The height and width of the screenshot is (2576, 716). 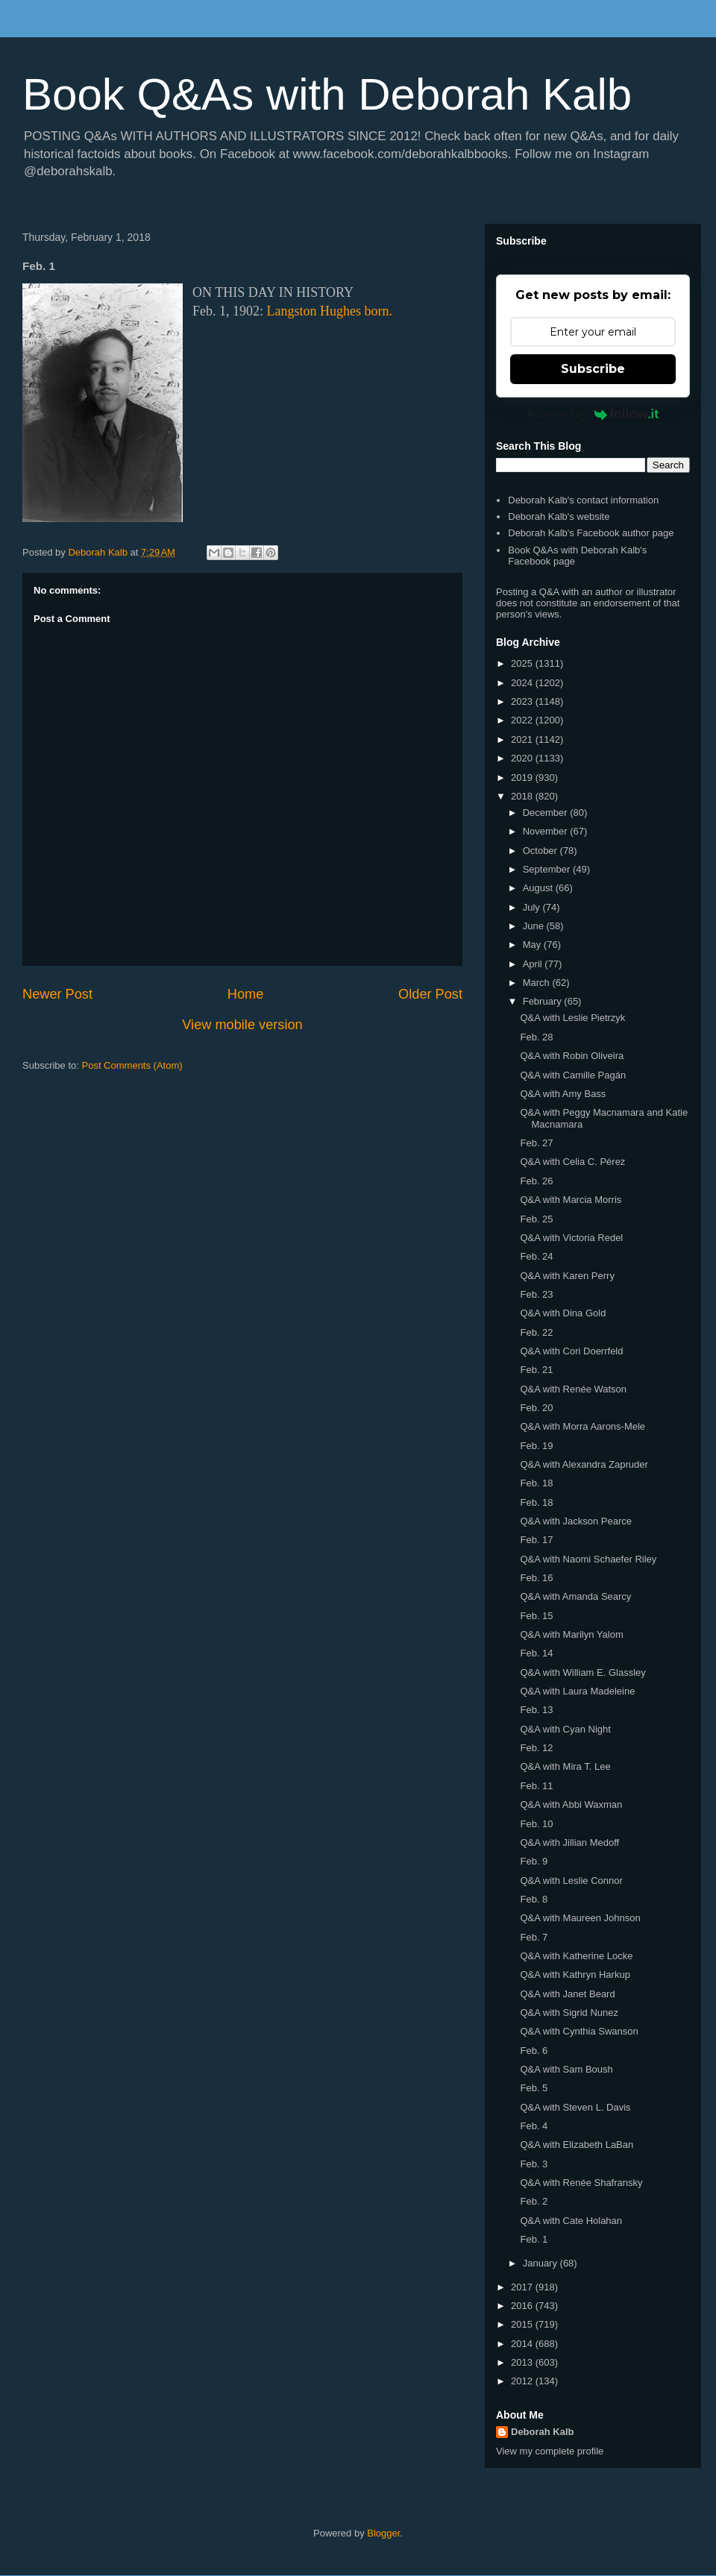 What do you see at coordinates (430, 994) in the screenshot?
I see `Older Post` at bounding box center [430, 994].